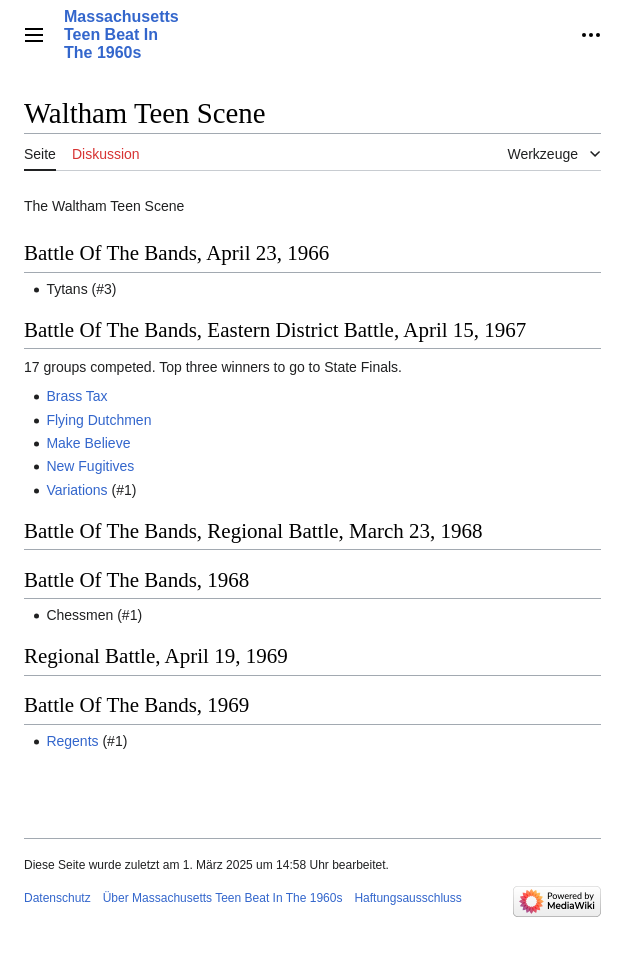 This screenshot has width=625, height=974. What do you see at coordinates (223, 898) in the screenshot?
I see `Über Massachusetts Teen Beat In The 1960s` at bounding box center [223, 898].